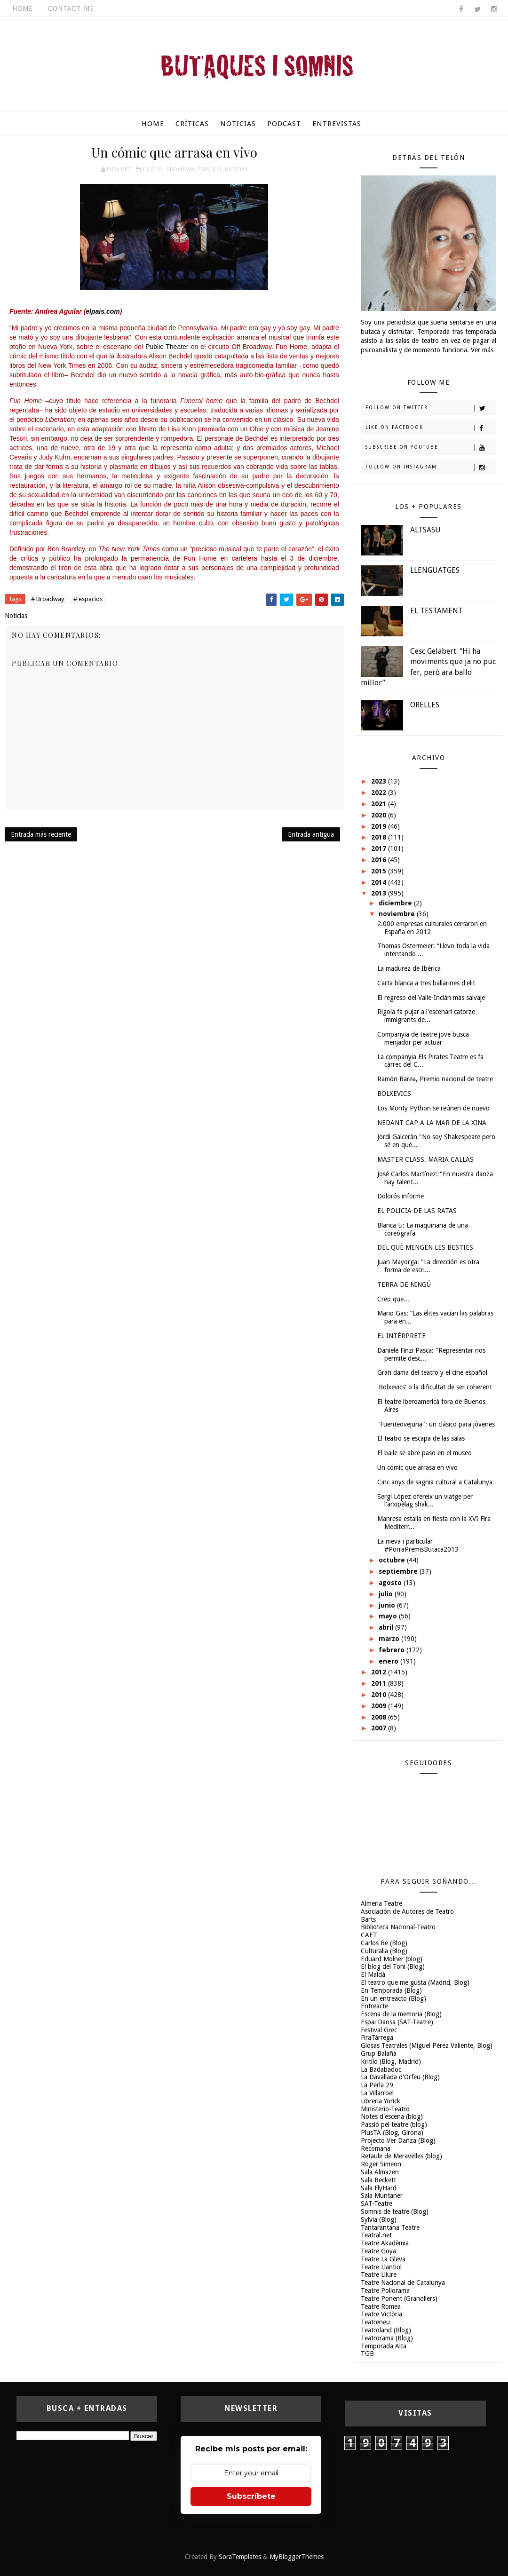  What do you see at coordinates (385, 2243) in the screenshot?
I see `Teatre Akadèmia` at bounding box center [385, 2243].